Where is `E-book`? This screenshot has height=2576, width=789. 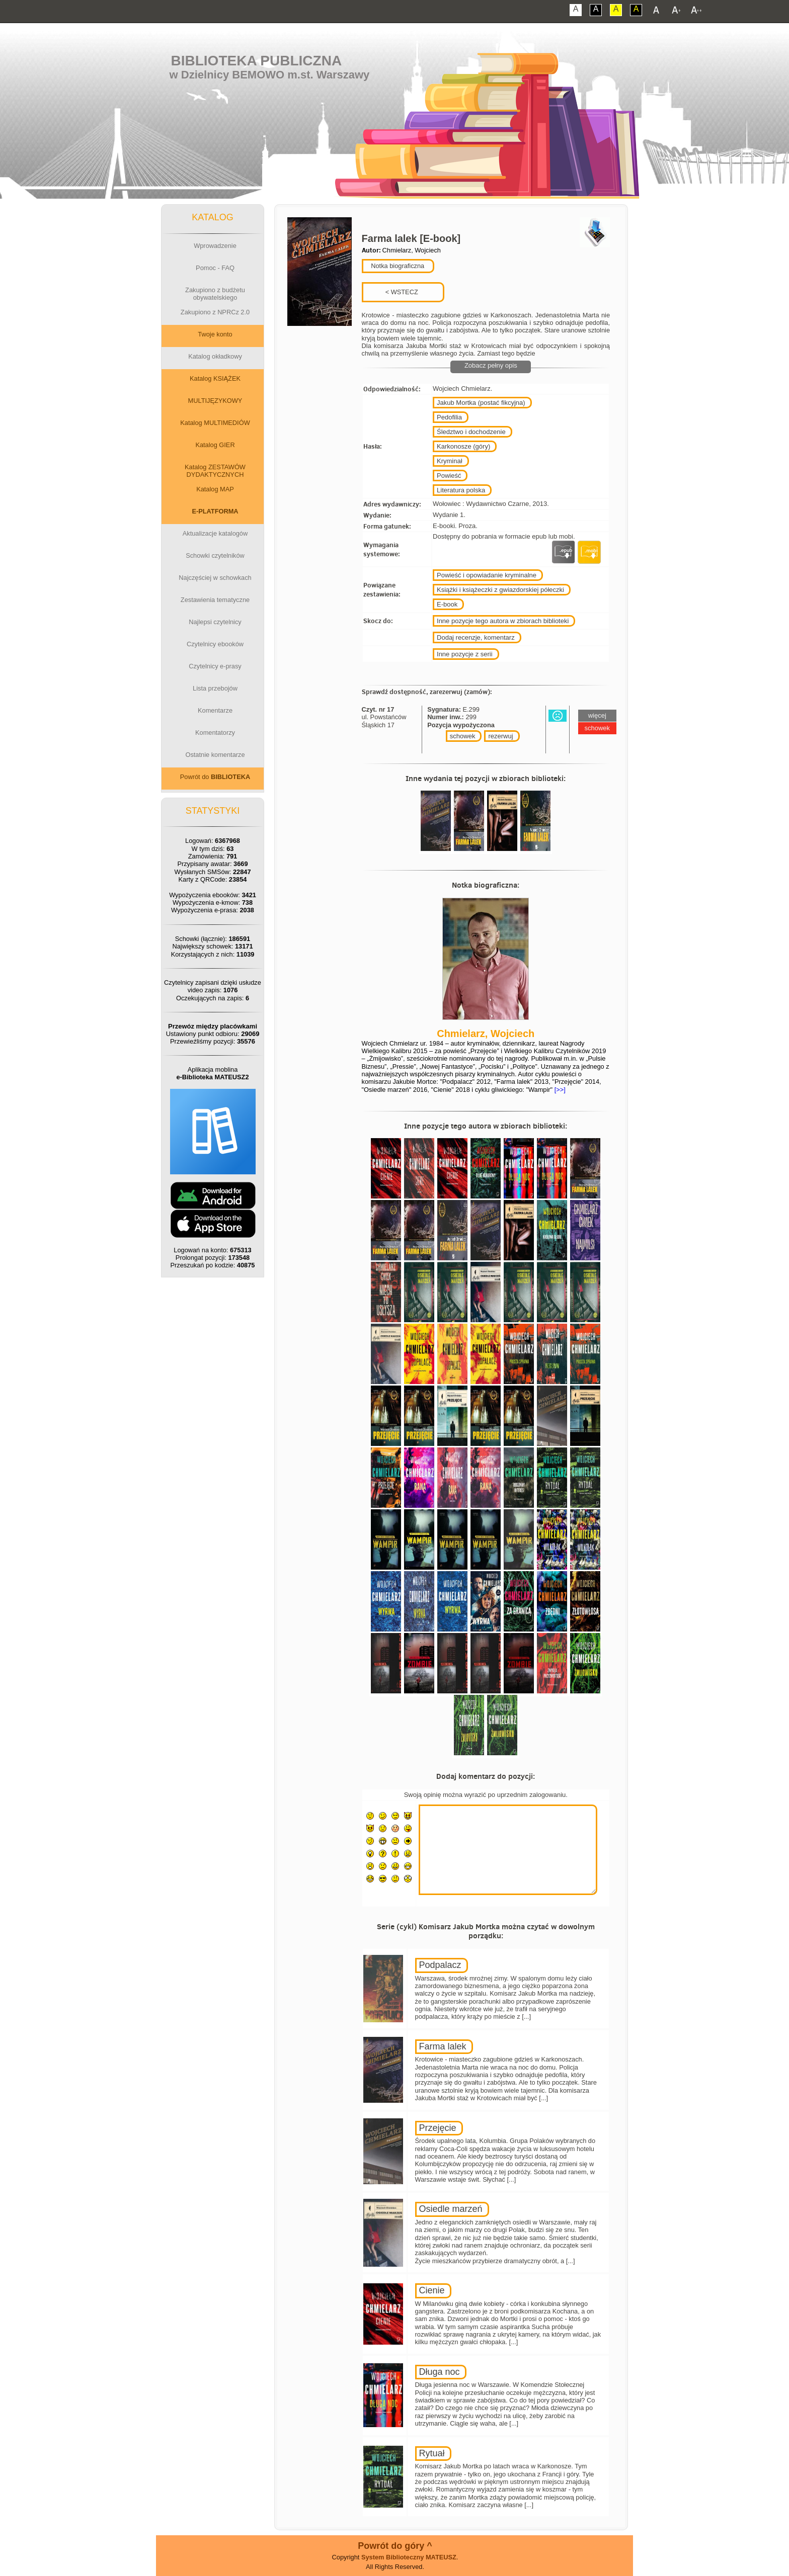 E-book is located at coordinates (447, 604).